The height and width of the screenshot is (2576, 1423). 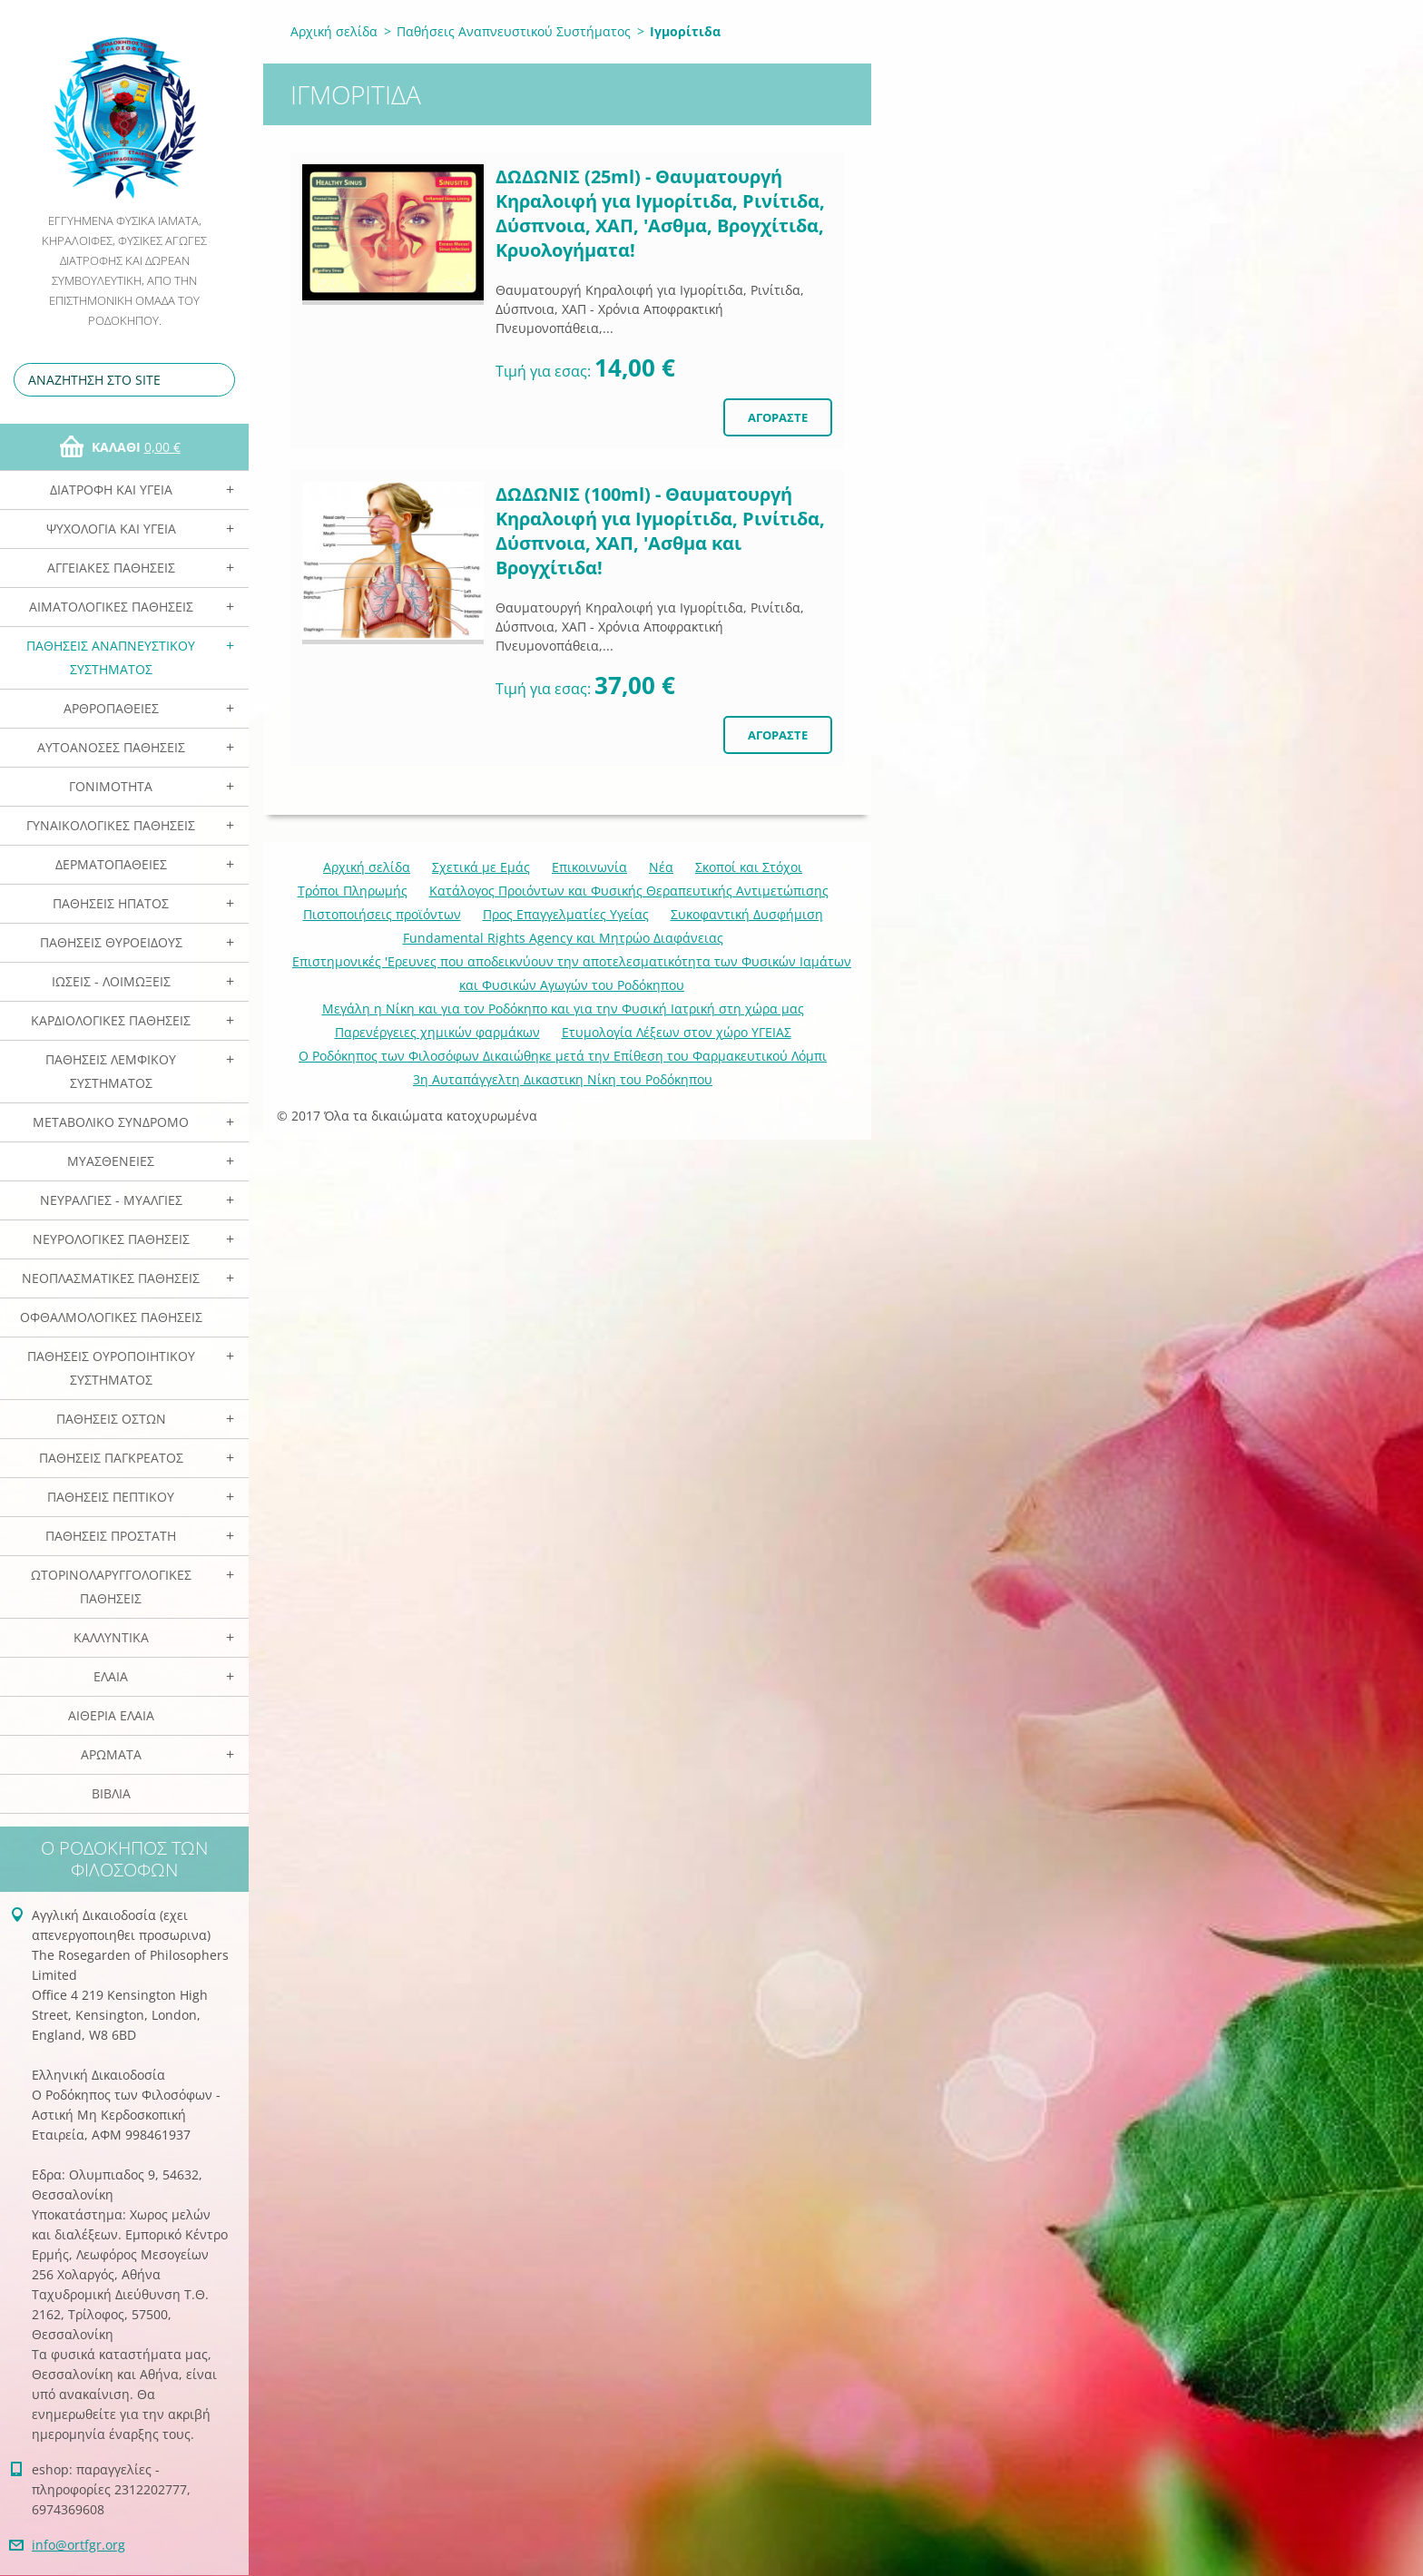 What do you see at coordinates (660, 531) in the screenshot?
I see `ΔΩΔΩΝΙΣ (100ml) - Θαυματουργή Κηραλοιφή για Ιγμορίτιδα, Ρινίτιδα, Δύσπνοια, ΧΑΠ, 'Ασθμα και Βρογχίτιδα!` at bounding box center [660, 531].